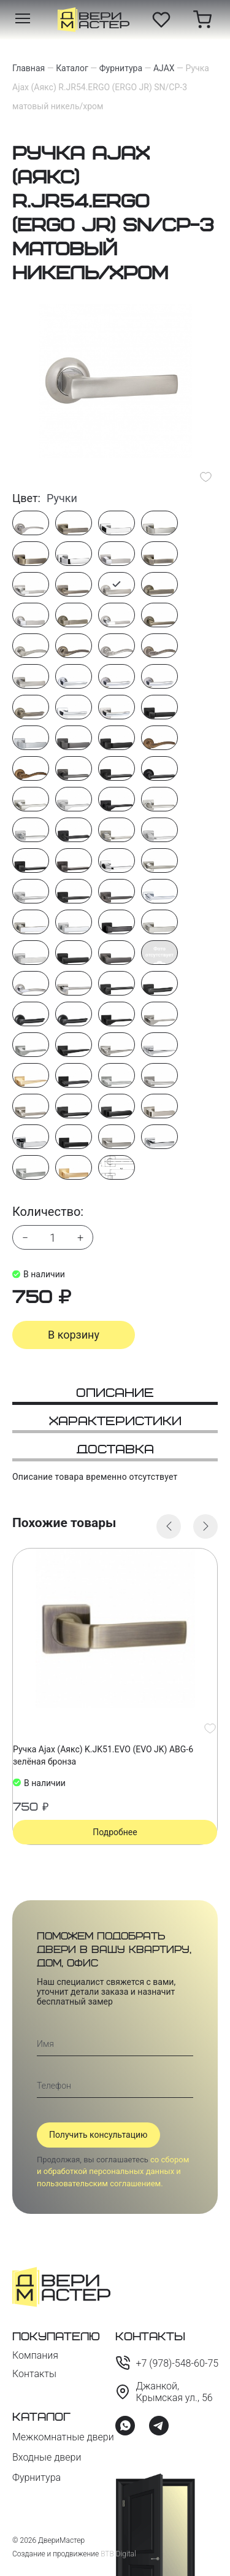 Image resolution: width=230 pixels, height=2576 pixels. I want to click on Фурнитура, so click(36, 2477).